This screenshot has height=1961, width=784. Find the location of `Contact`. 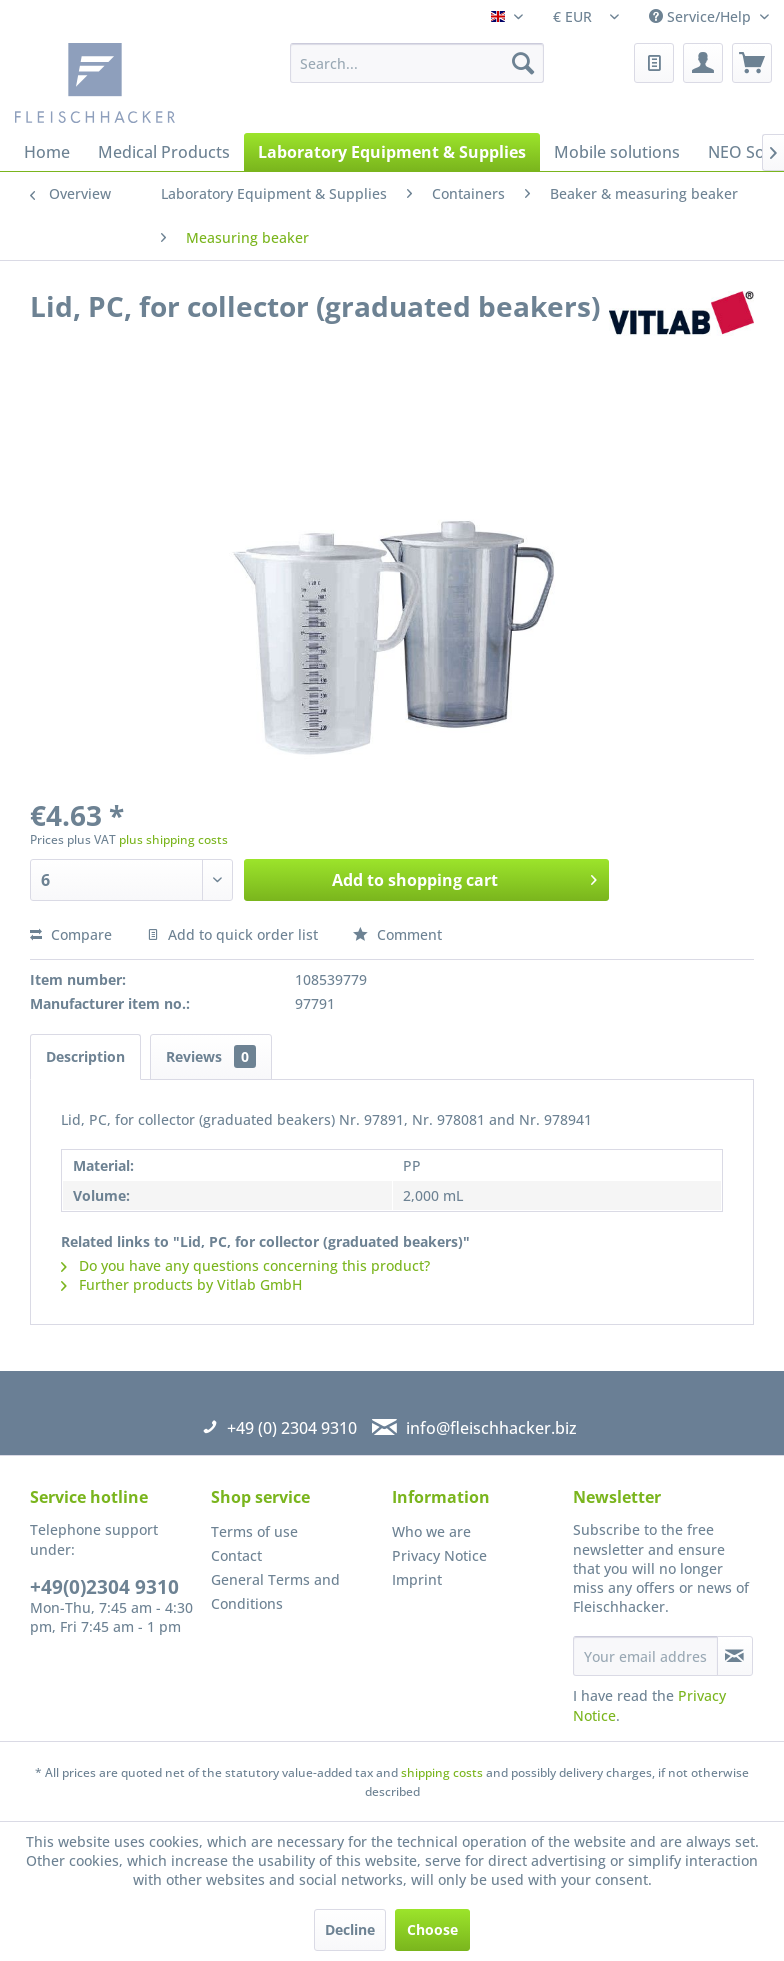

Contact is located at coordinates (236, 1555).